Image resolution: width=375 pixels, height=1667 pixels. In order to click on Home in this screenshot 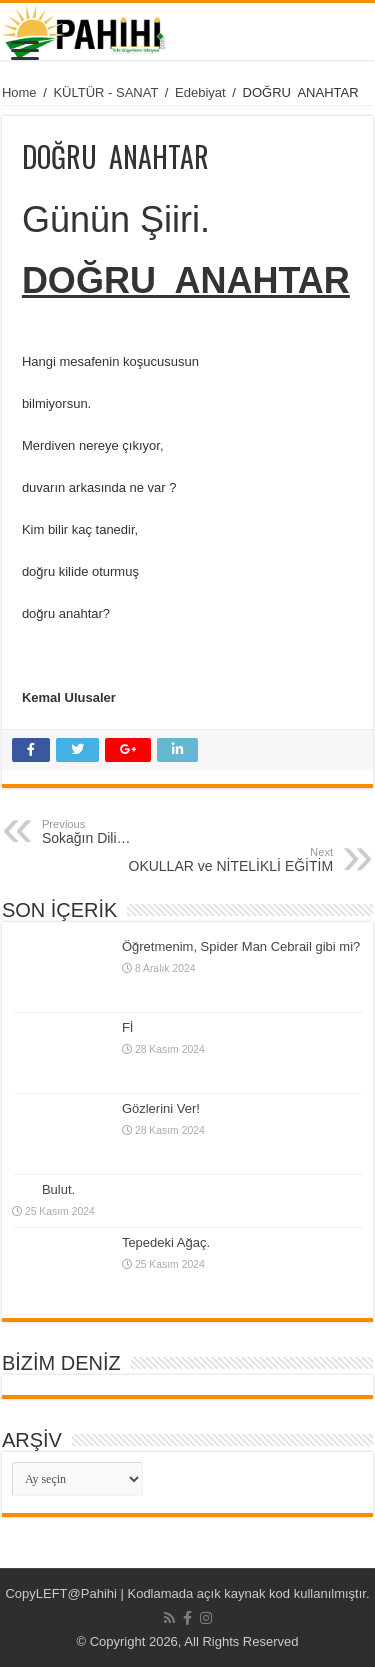, I will do `click(19, 92)`.